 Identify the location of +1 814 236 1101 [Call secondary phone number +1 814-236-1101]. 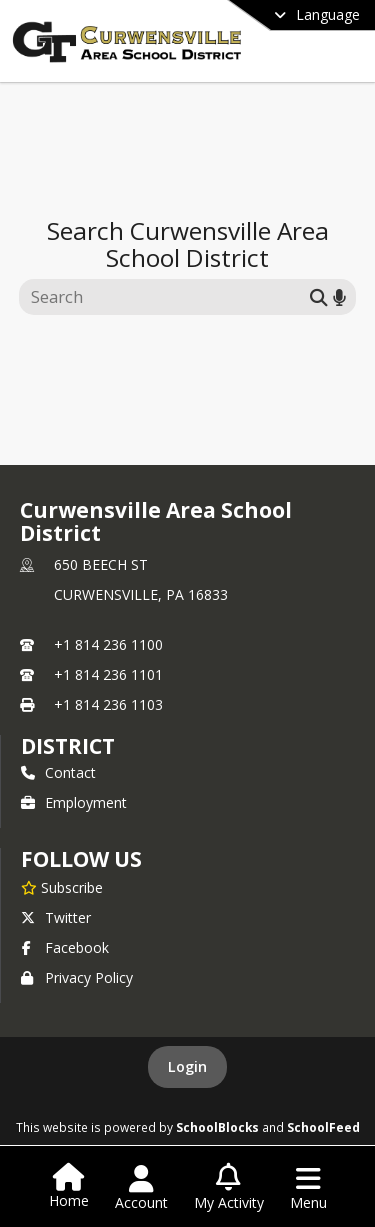
(108, 674).